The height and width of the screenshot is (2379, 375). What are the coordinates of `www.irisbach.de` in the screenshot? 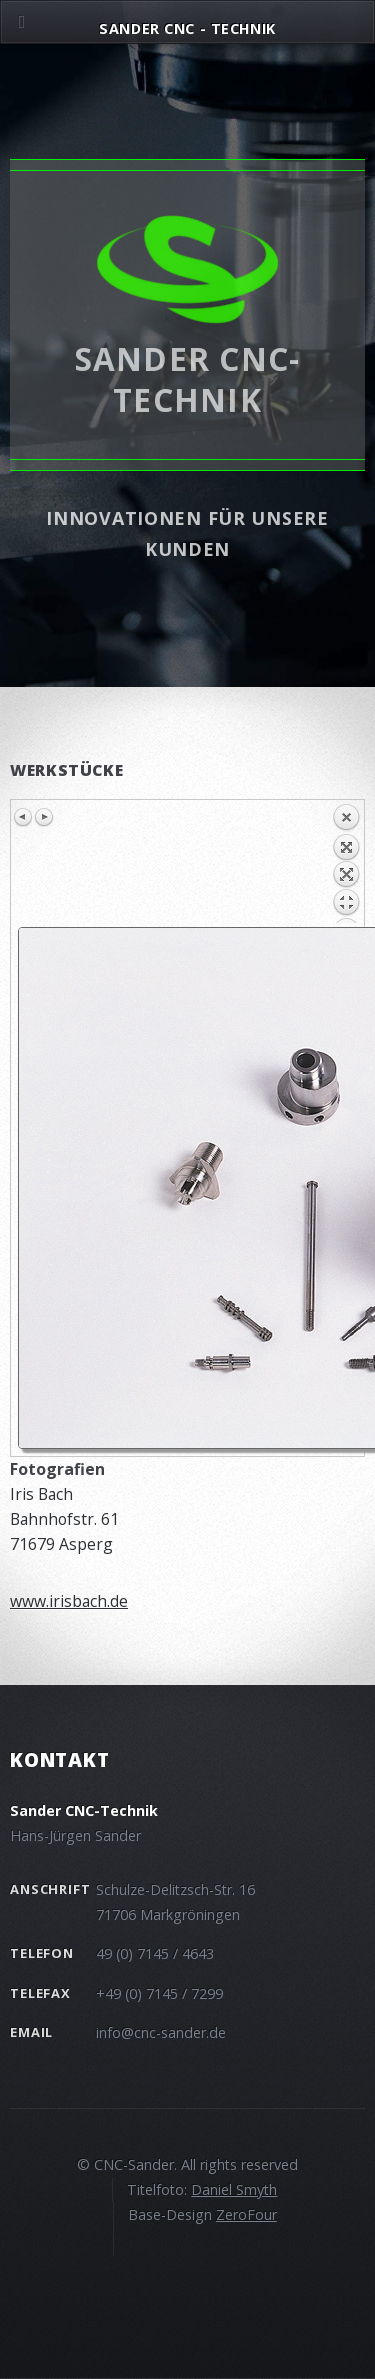 It's located at (69, 1601).